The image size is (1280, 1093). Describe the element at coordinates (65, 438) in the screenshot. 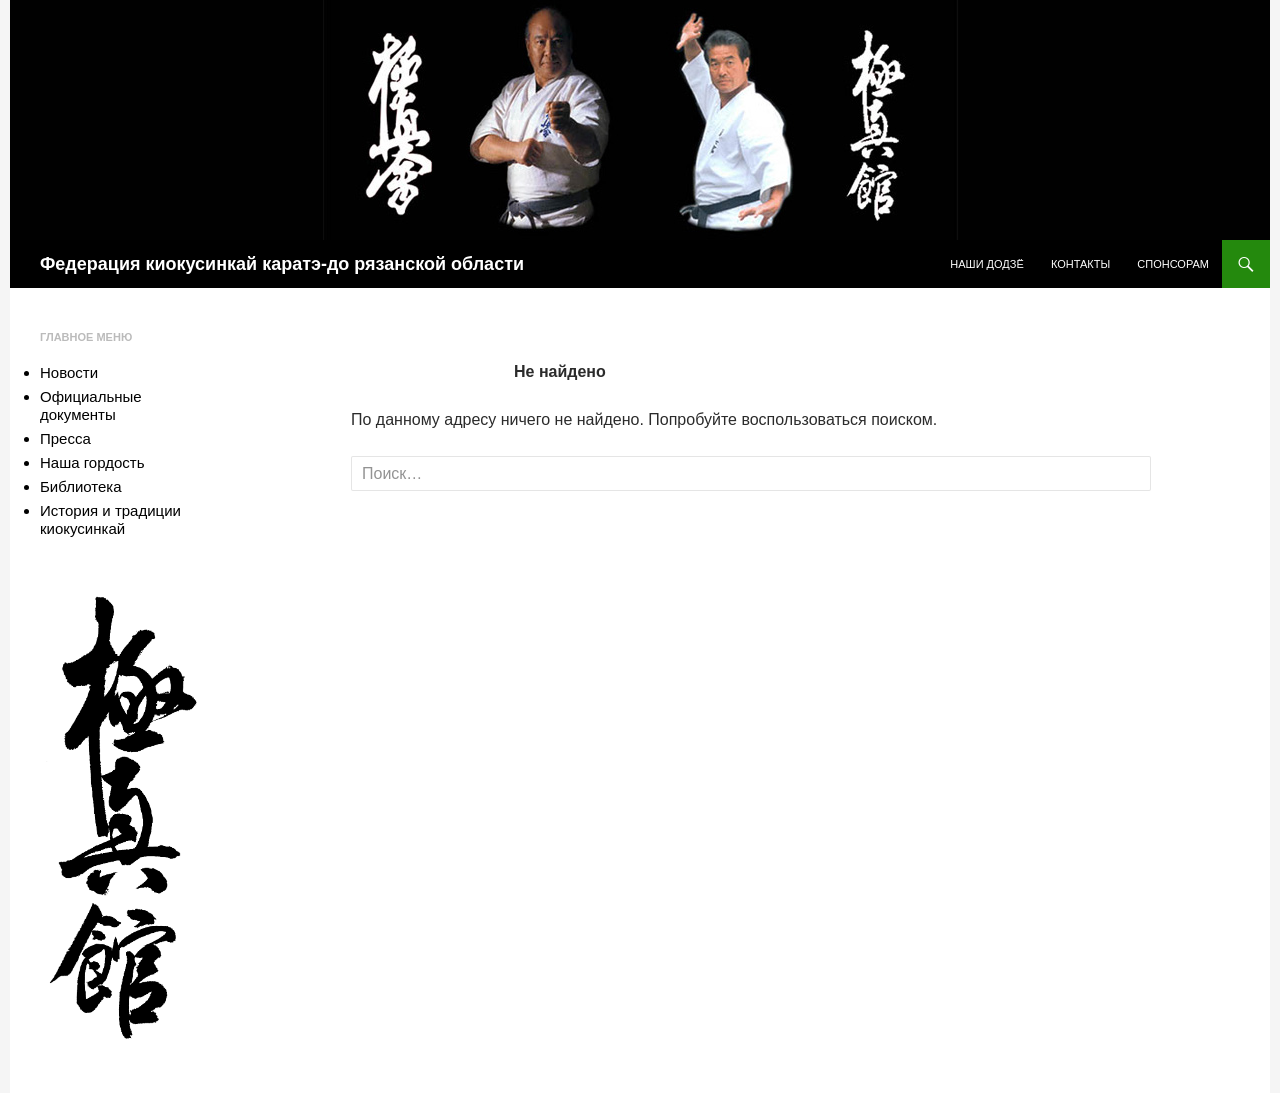

I see `Пресса` at that location.